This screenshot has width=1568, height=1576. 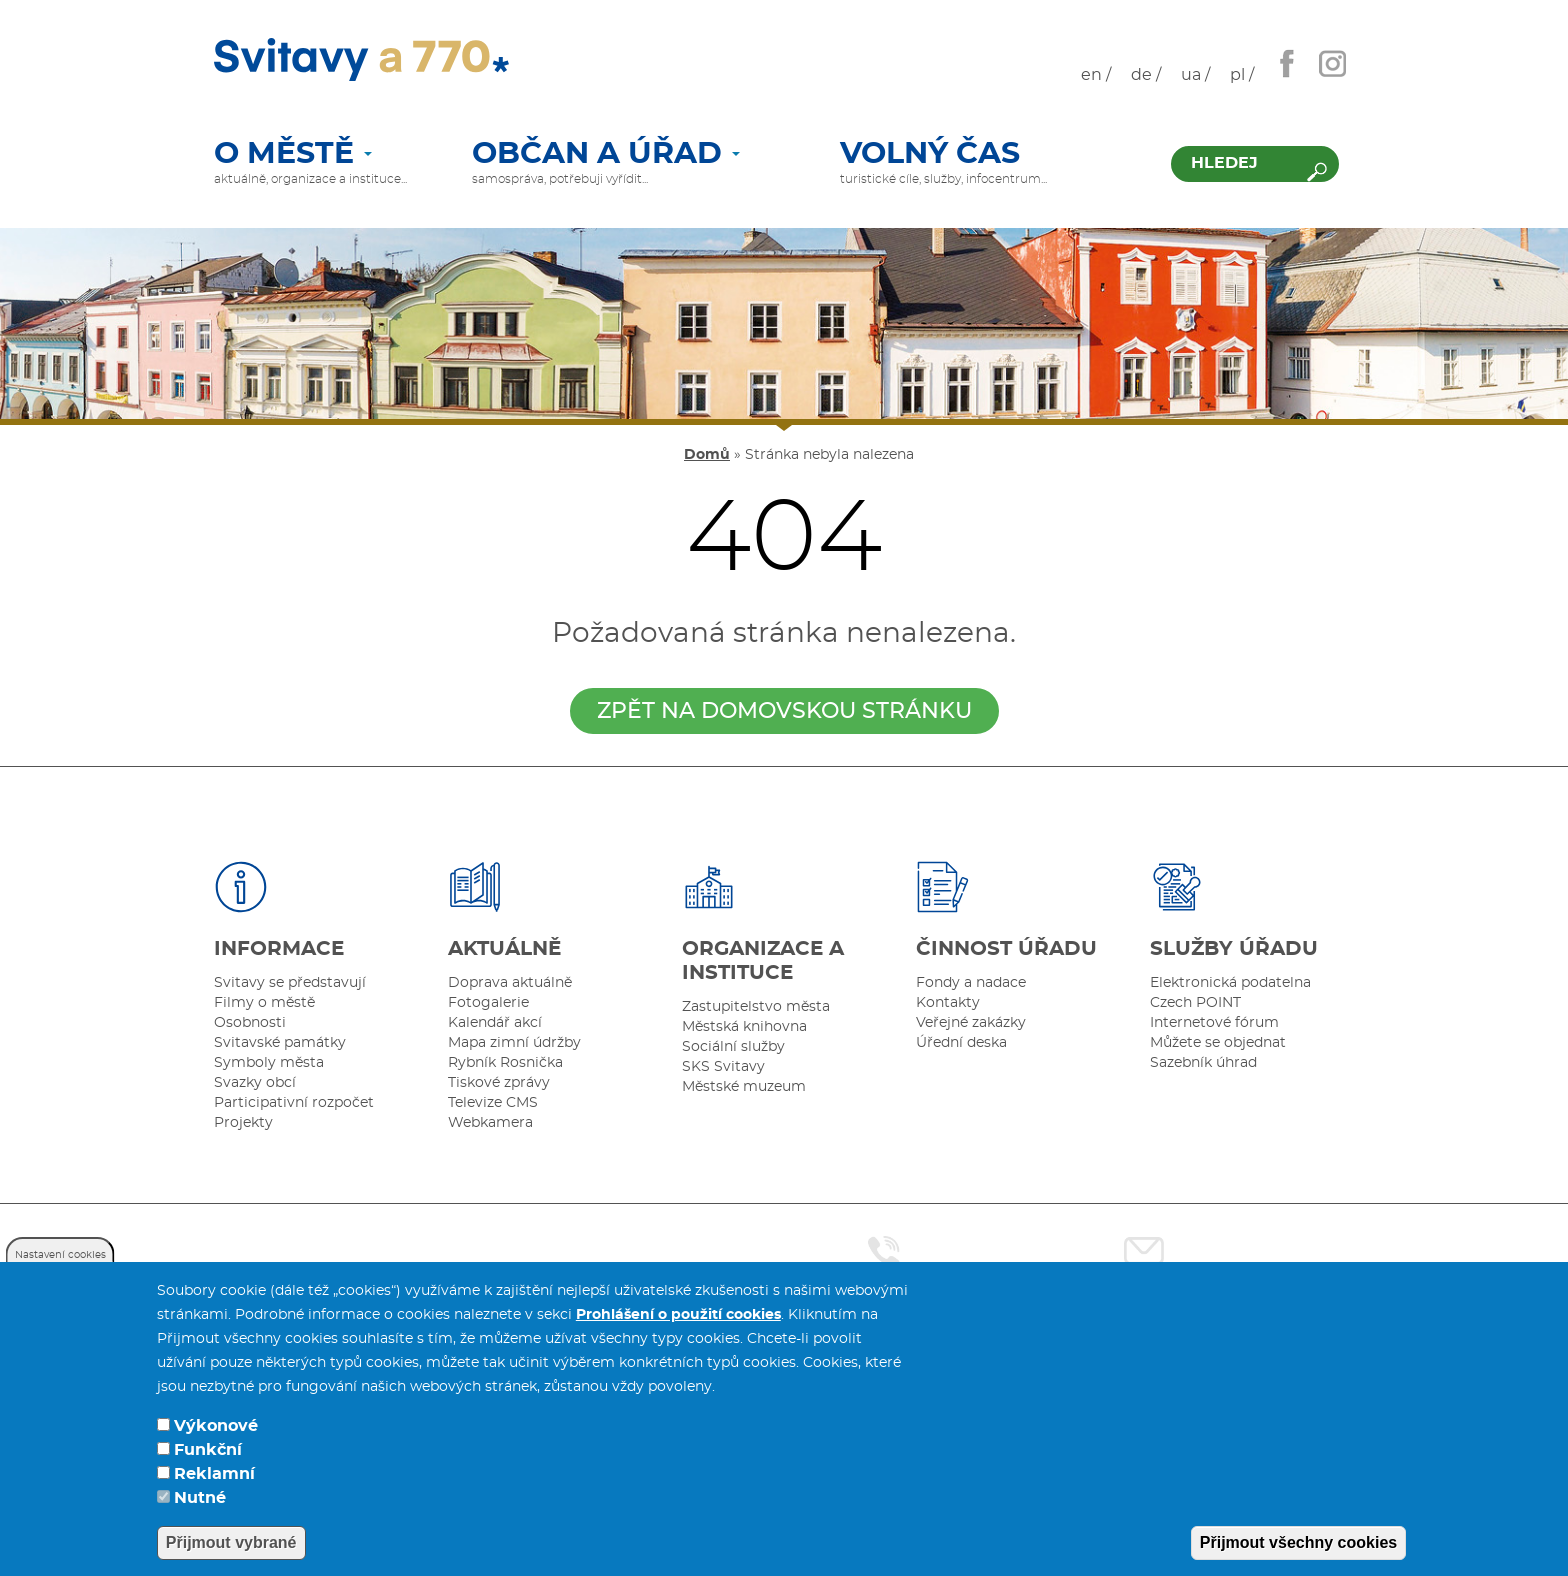 I want to click on Rybník Rosnička, so click(x=505, y=1063).